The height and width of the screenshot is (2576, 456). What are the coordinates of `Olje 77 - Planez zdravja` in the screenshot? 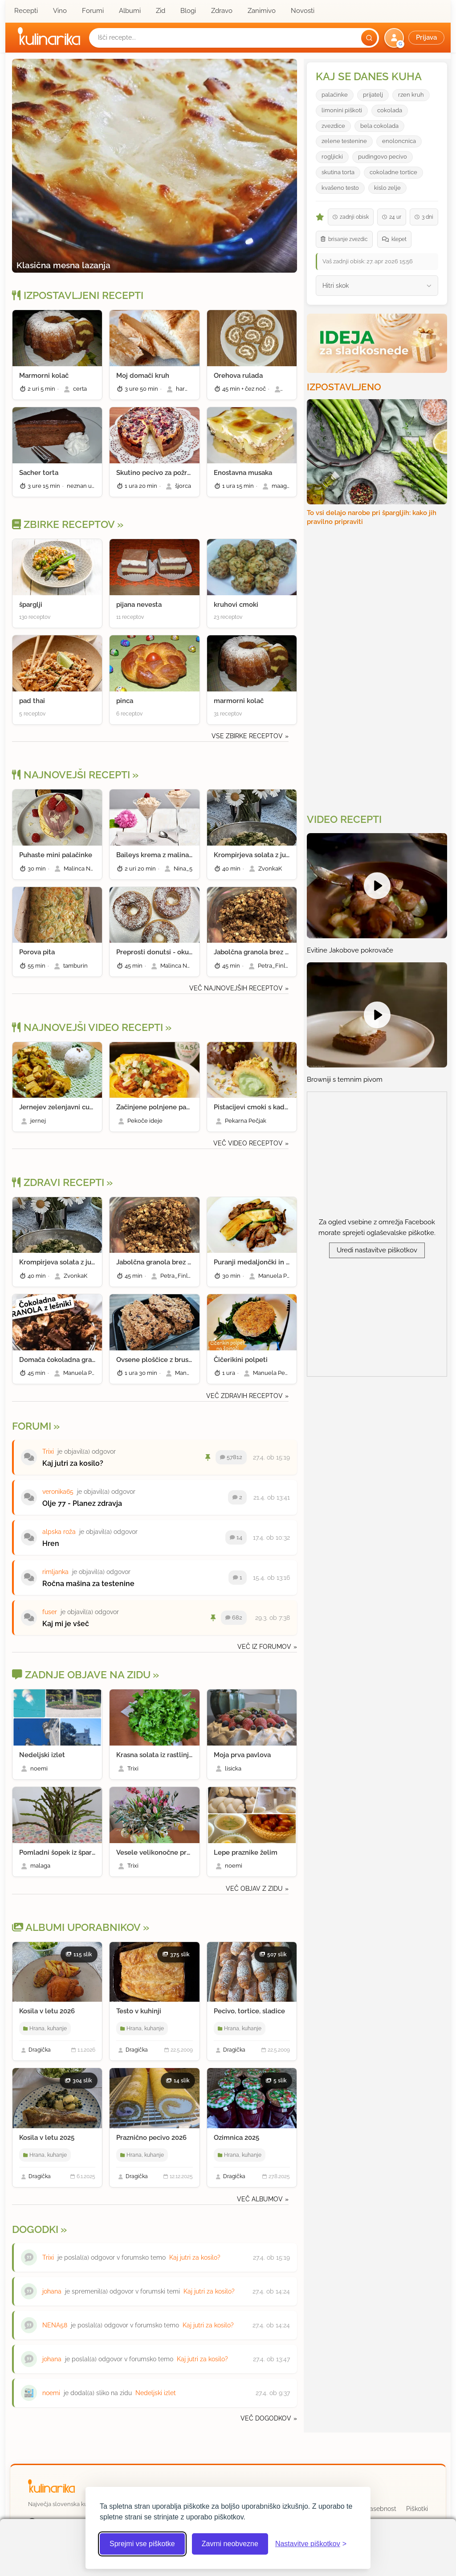 It's located at (82, 1503).